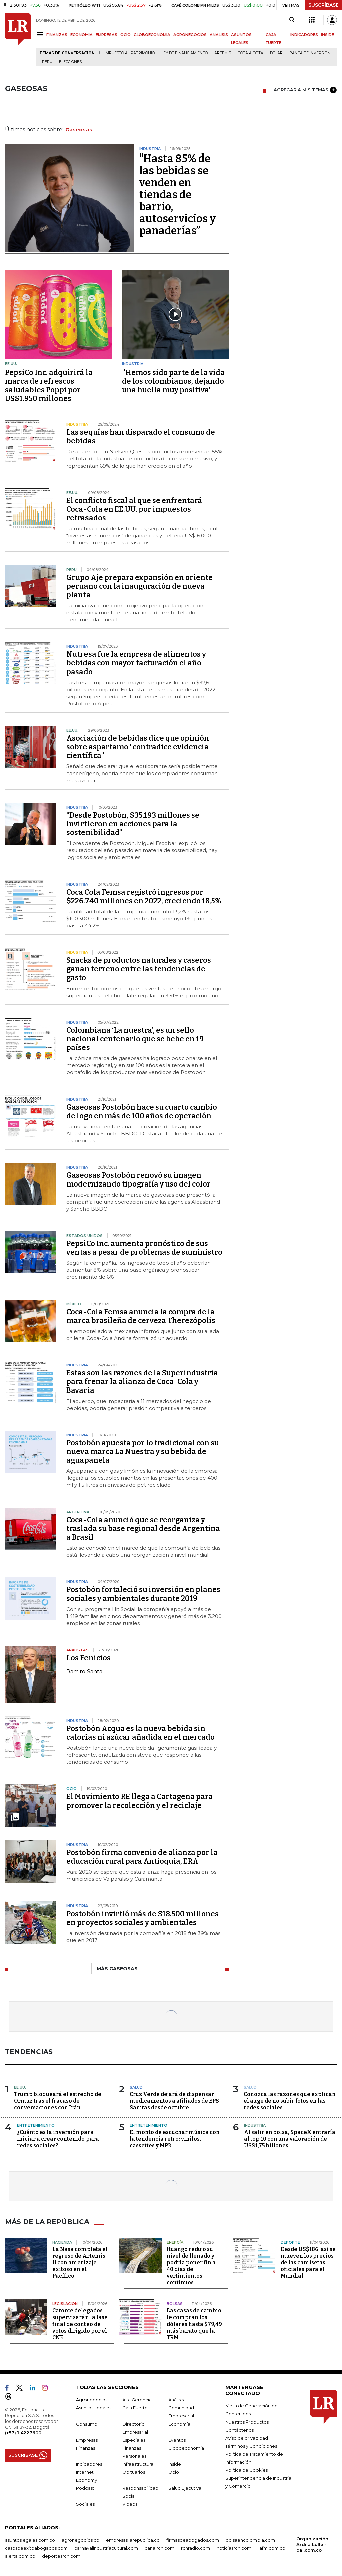  What do you see at coordinates (80, 2540) in the screenshot?
I see `agronegocios.co` at bounding box center [80, 2540].